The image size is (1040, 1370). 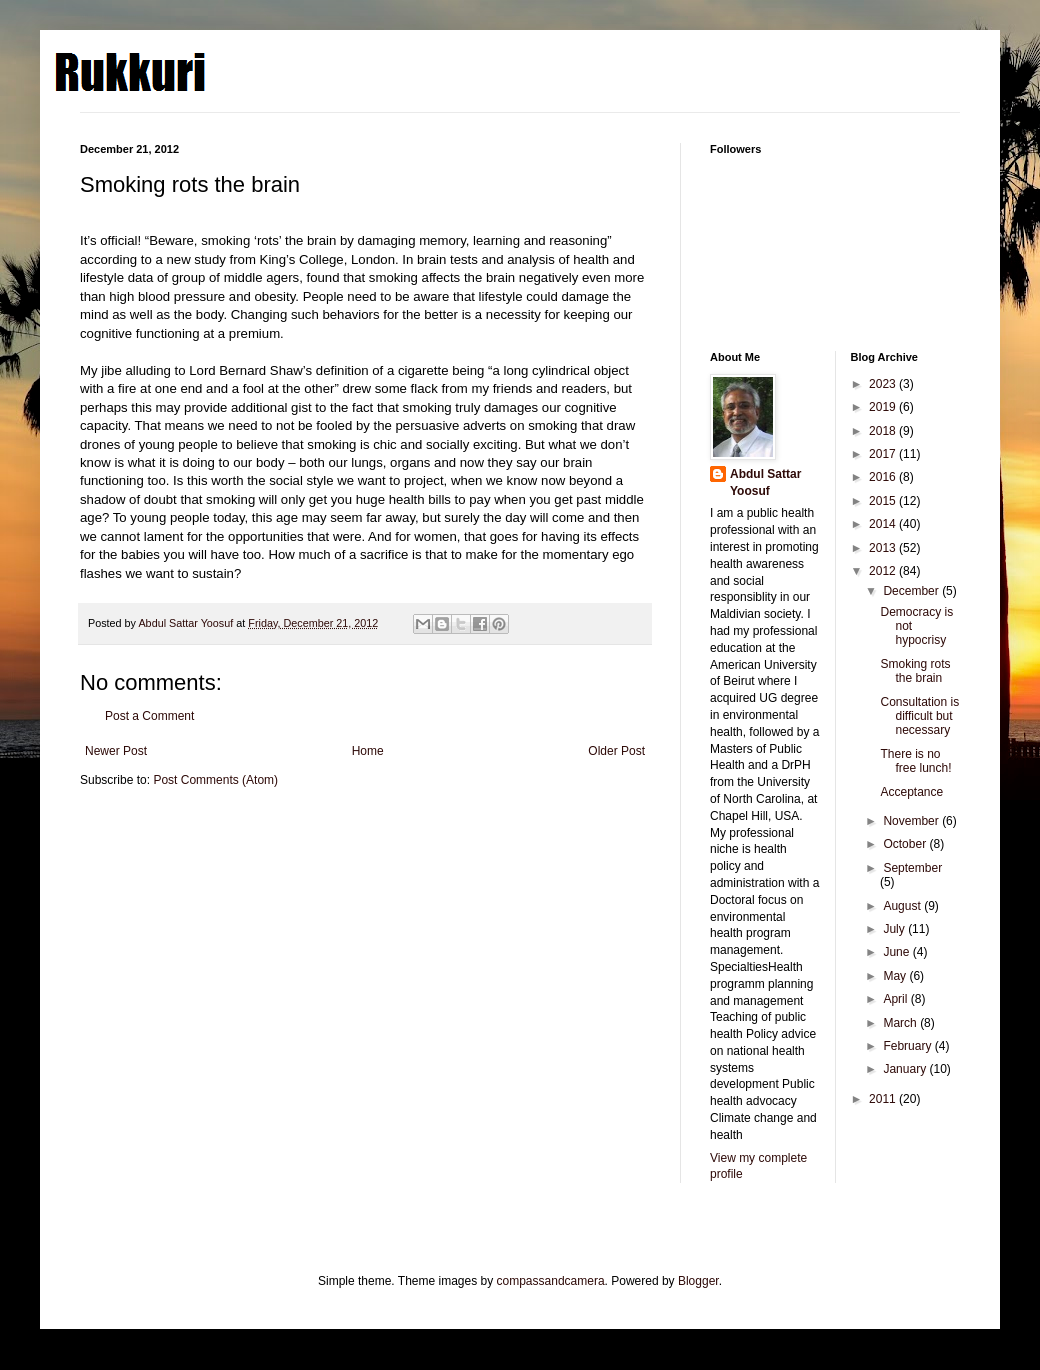 I want to click on Newer Post, so click(x=116, y=751).